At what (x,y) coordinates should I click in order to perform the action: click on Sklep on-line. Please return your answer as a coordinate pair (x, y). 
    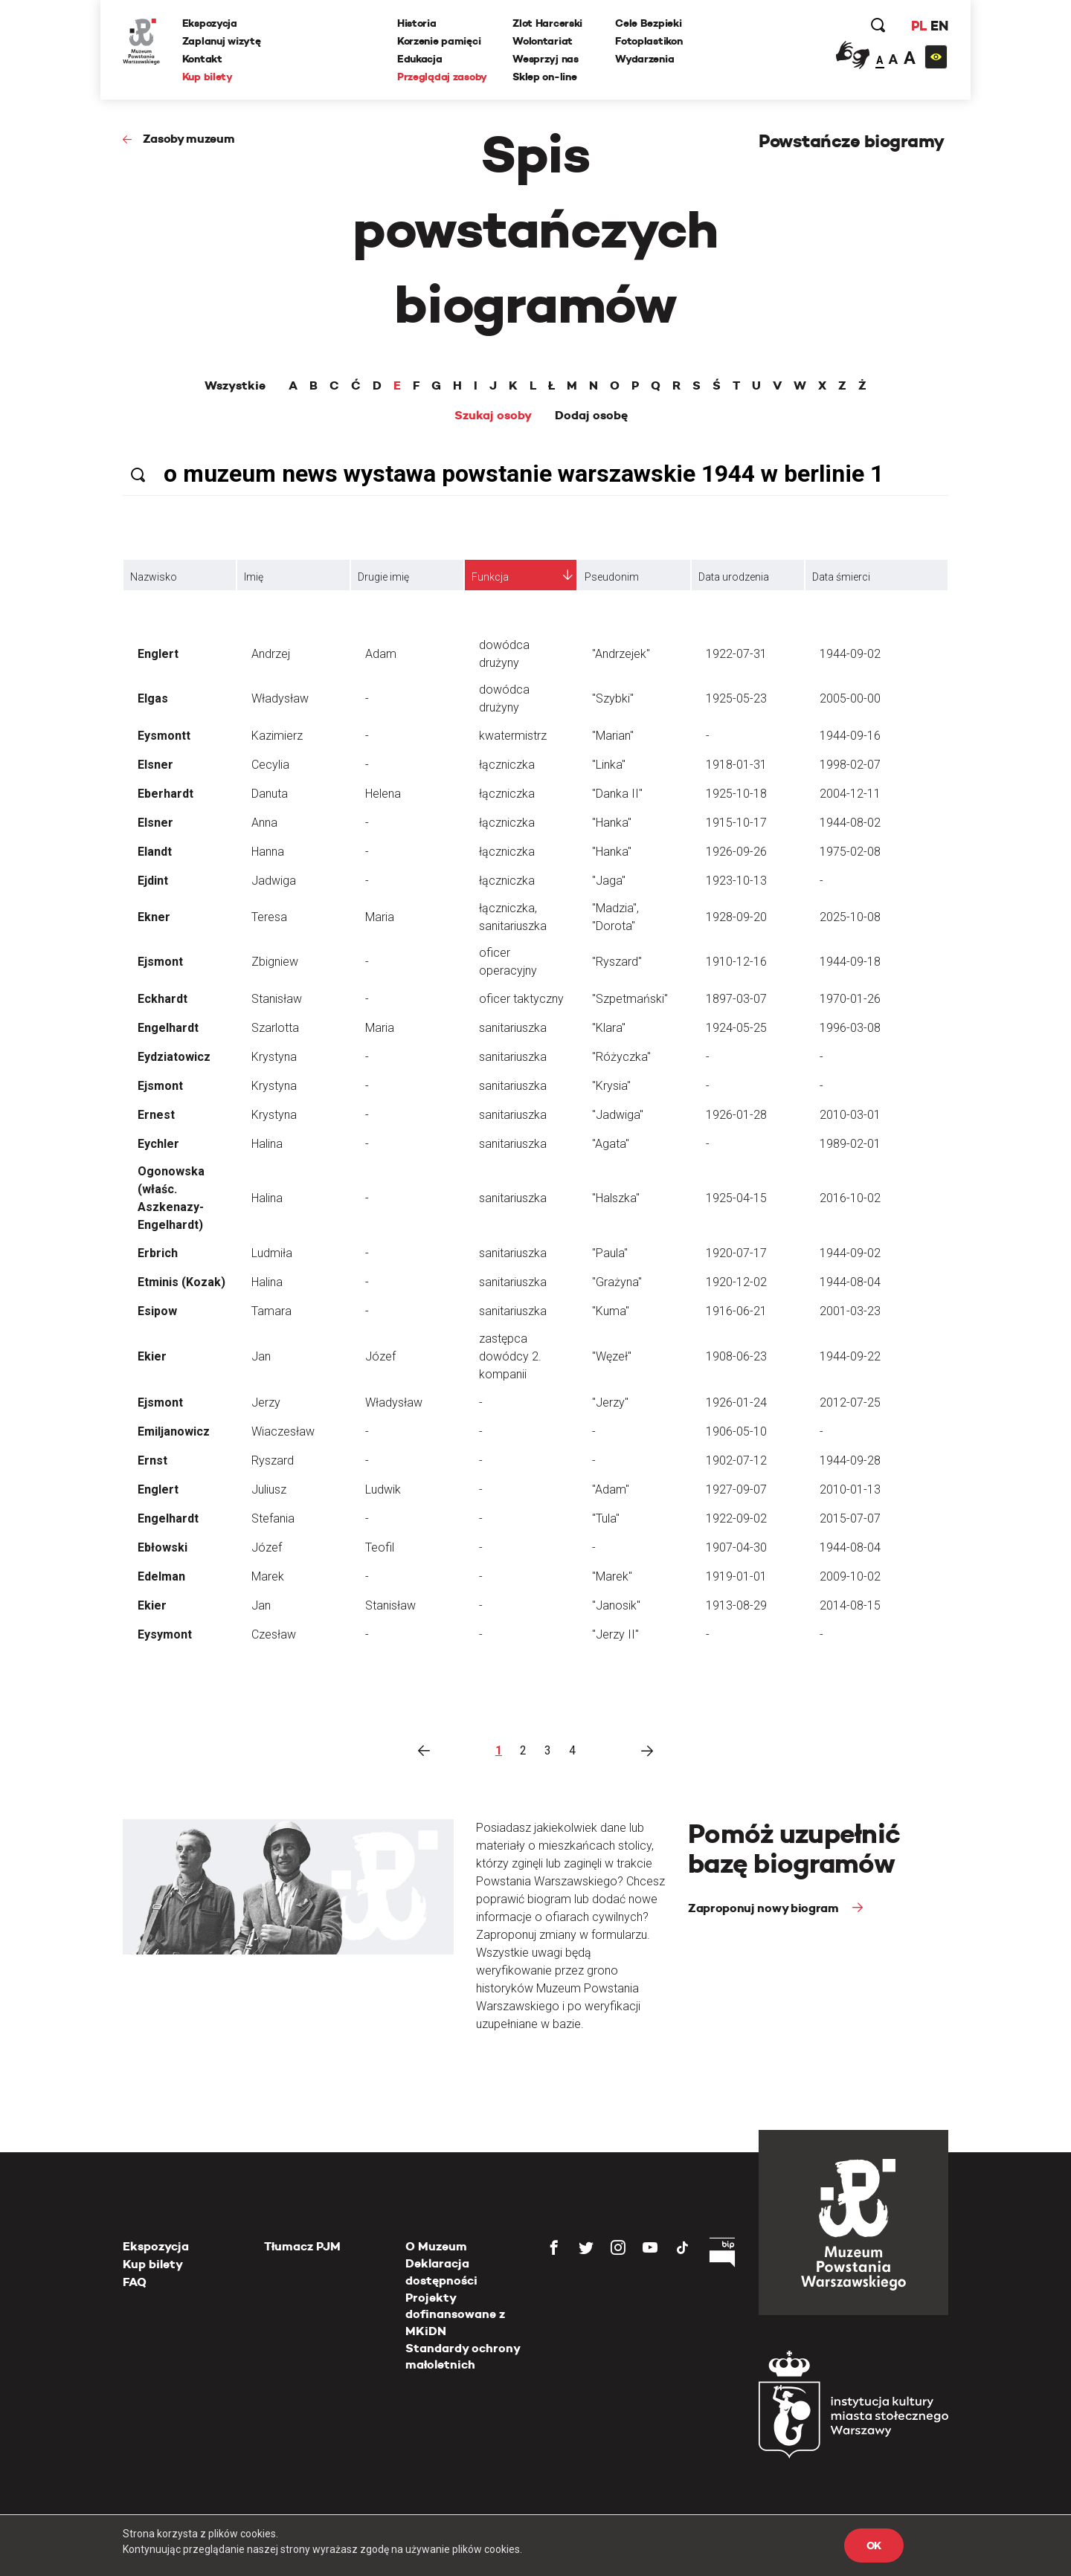
    Looking at the image, I should click on (544, 76).